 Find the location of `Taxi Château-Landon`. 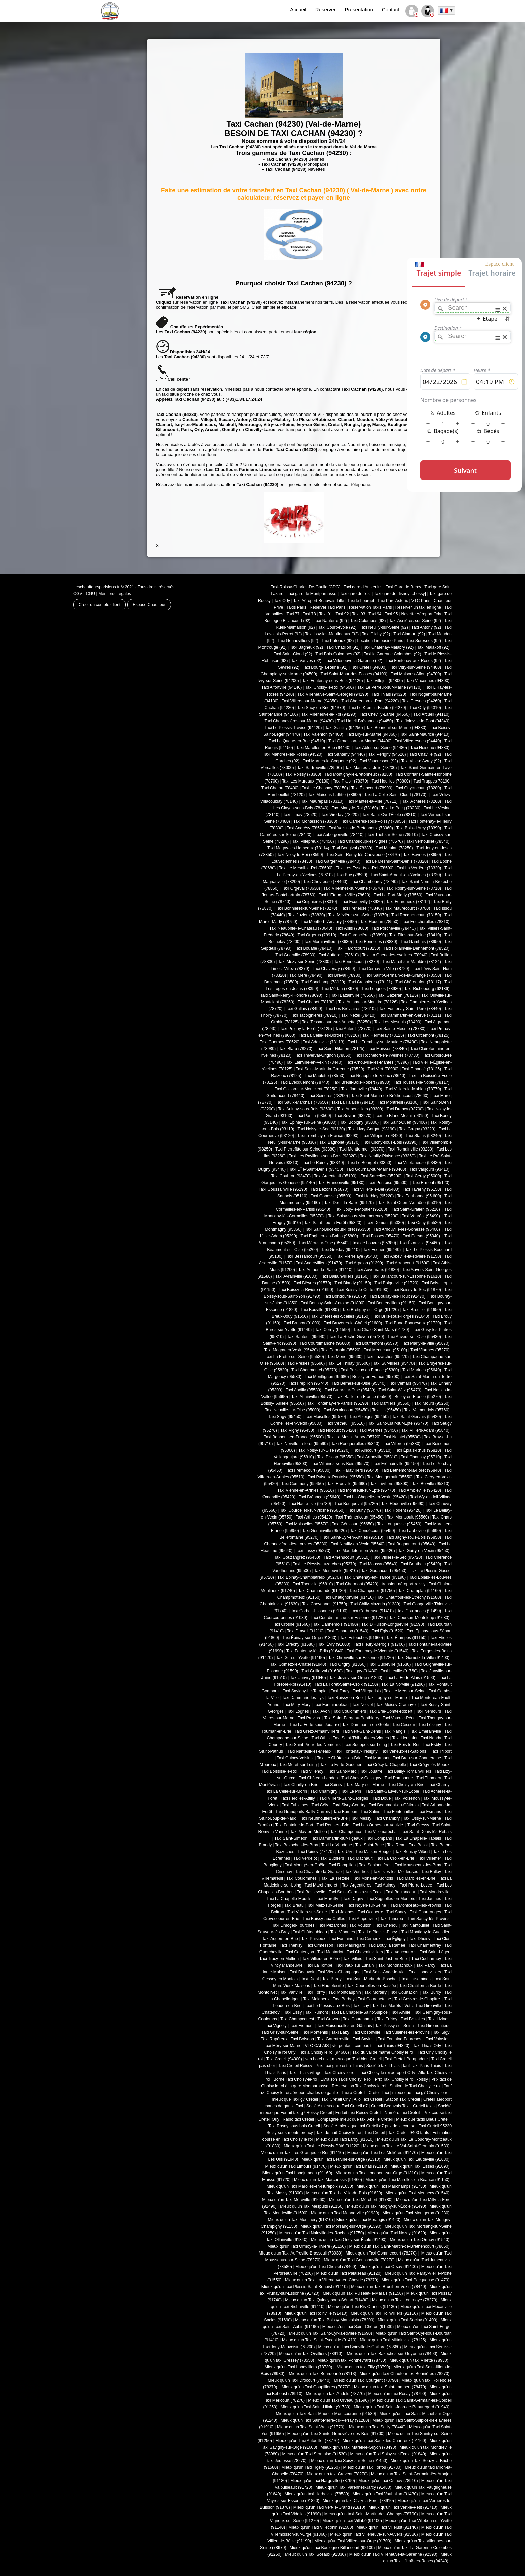

Taxi Château-Landon is located at coordinates (318, 1778).